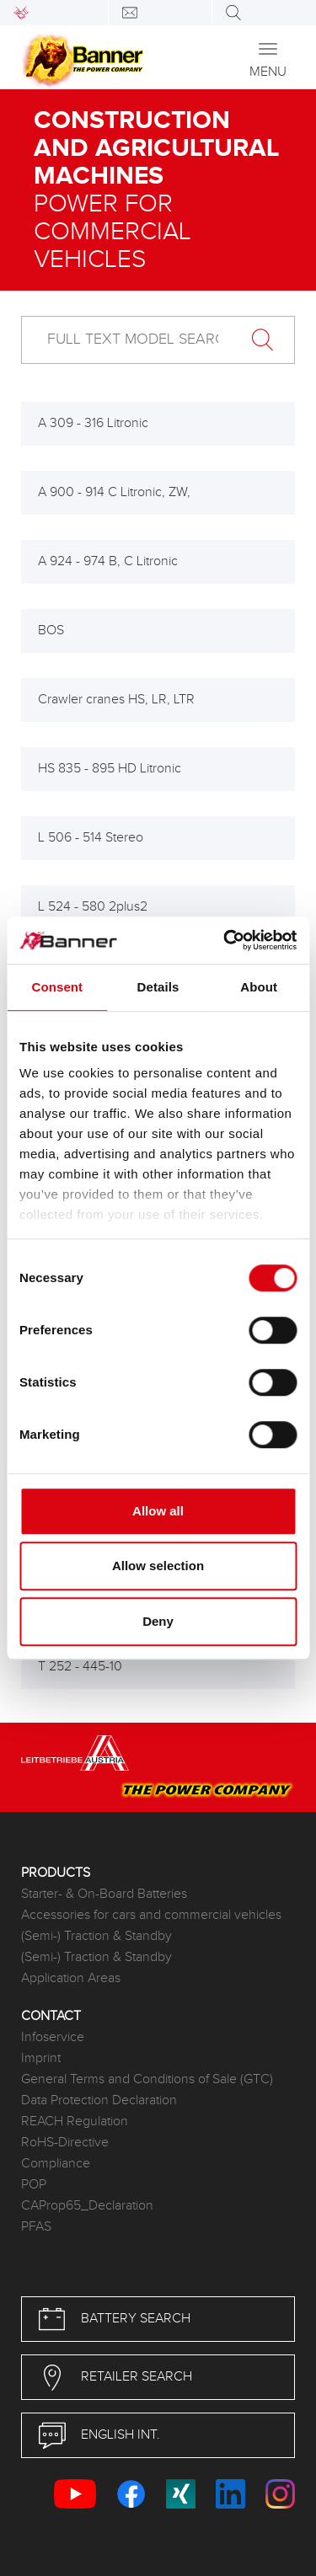  I want to click on Infoservice, so click(52, 2037).